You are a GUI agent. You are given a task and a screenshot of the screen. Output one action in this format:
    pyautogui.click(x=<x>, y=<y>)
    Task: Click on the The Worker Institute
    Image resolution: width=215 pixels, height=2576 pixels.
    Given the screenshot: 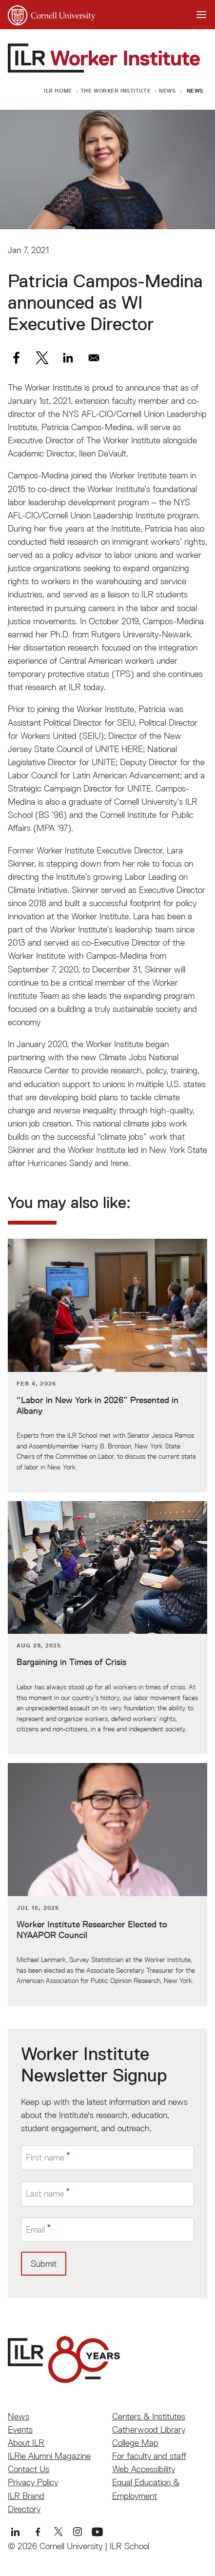 What is the action you would take?
    pyautogui.click(x=115, y=90)
    